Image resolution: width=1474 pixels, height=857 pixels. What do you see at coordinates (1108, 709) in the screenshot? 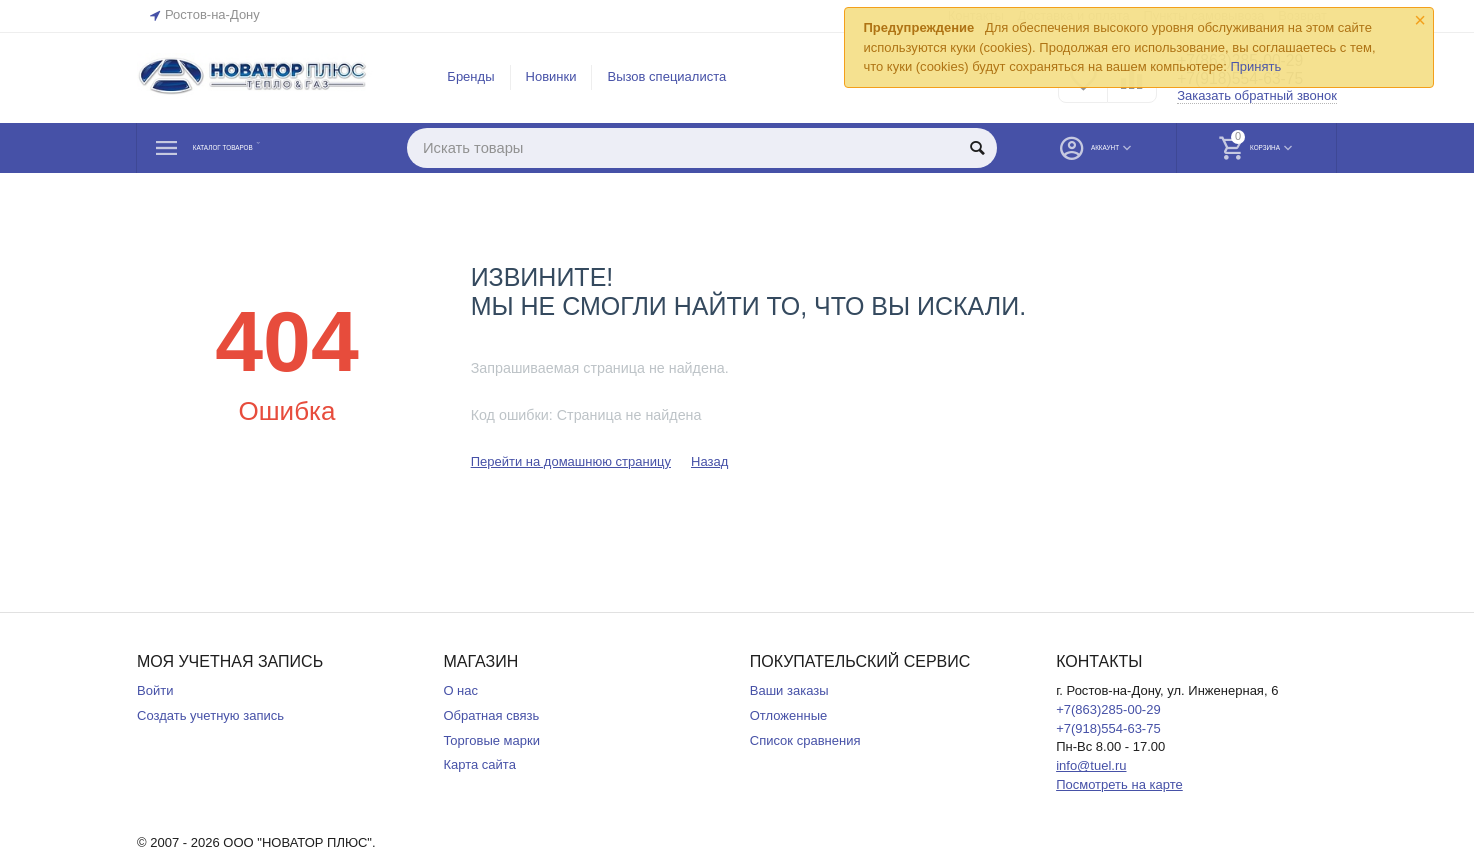
I see `+7(863)285-00-29` at bounding box center [1108, 709].